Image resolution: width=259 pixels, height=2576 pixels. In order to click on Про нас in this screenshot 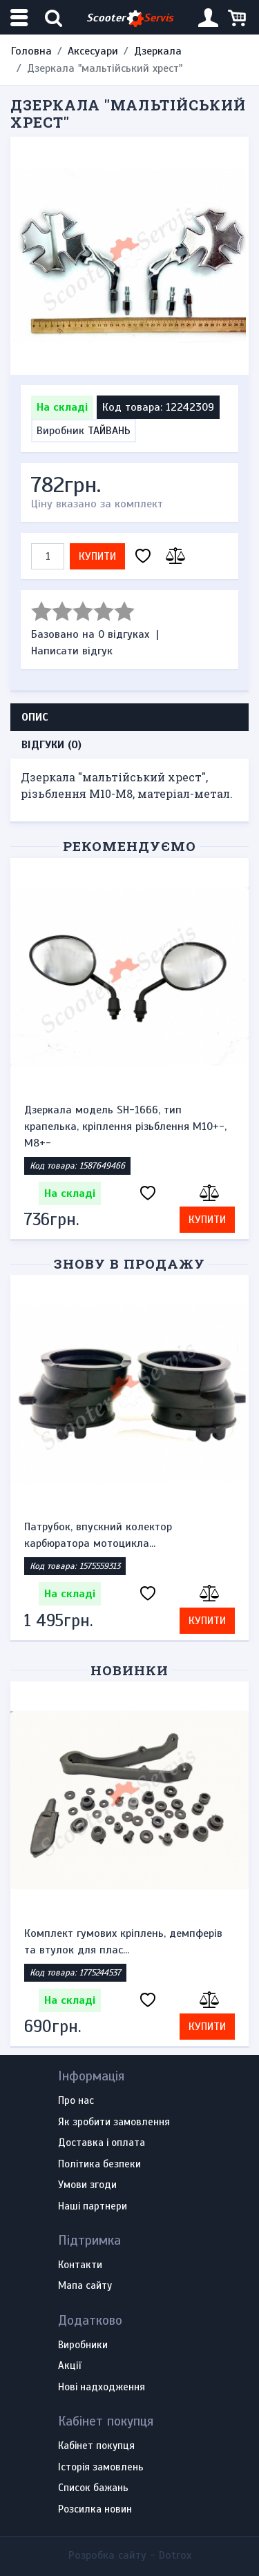, I will do `click(76, 2101)`.